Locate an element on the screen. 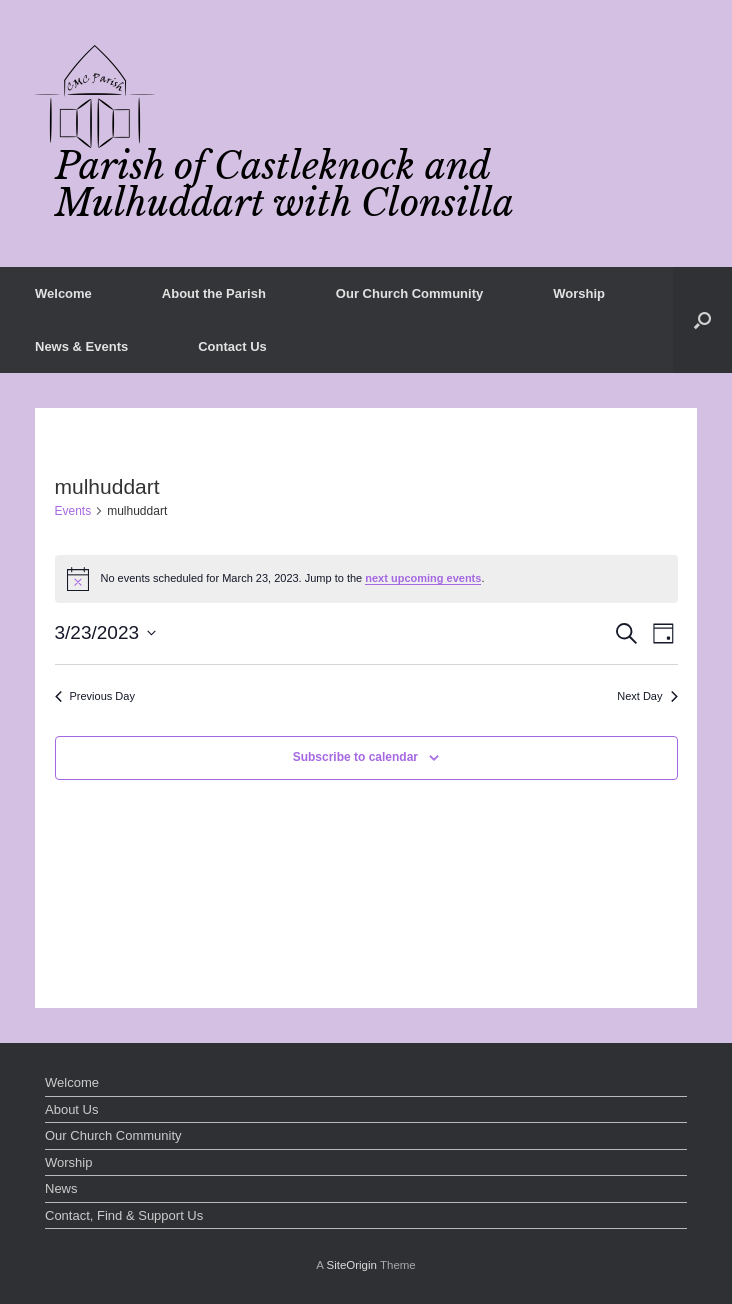 Image resolution: width=732 pixels, height=1304 pixels. News is located at coordinates (61, 1188).